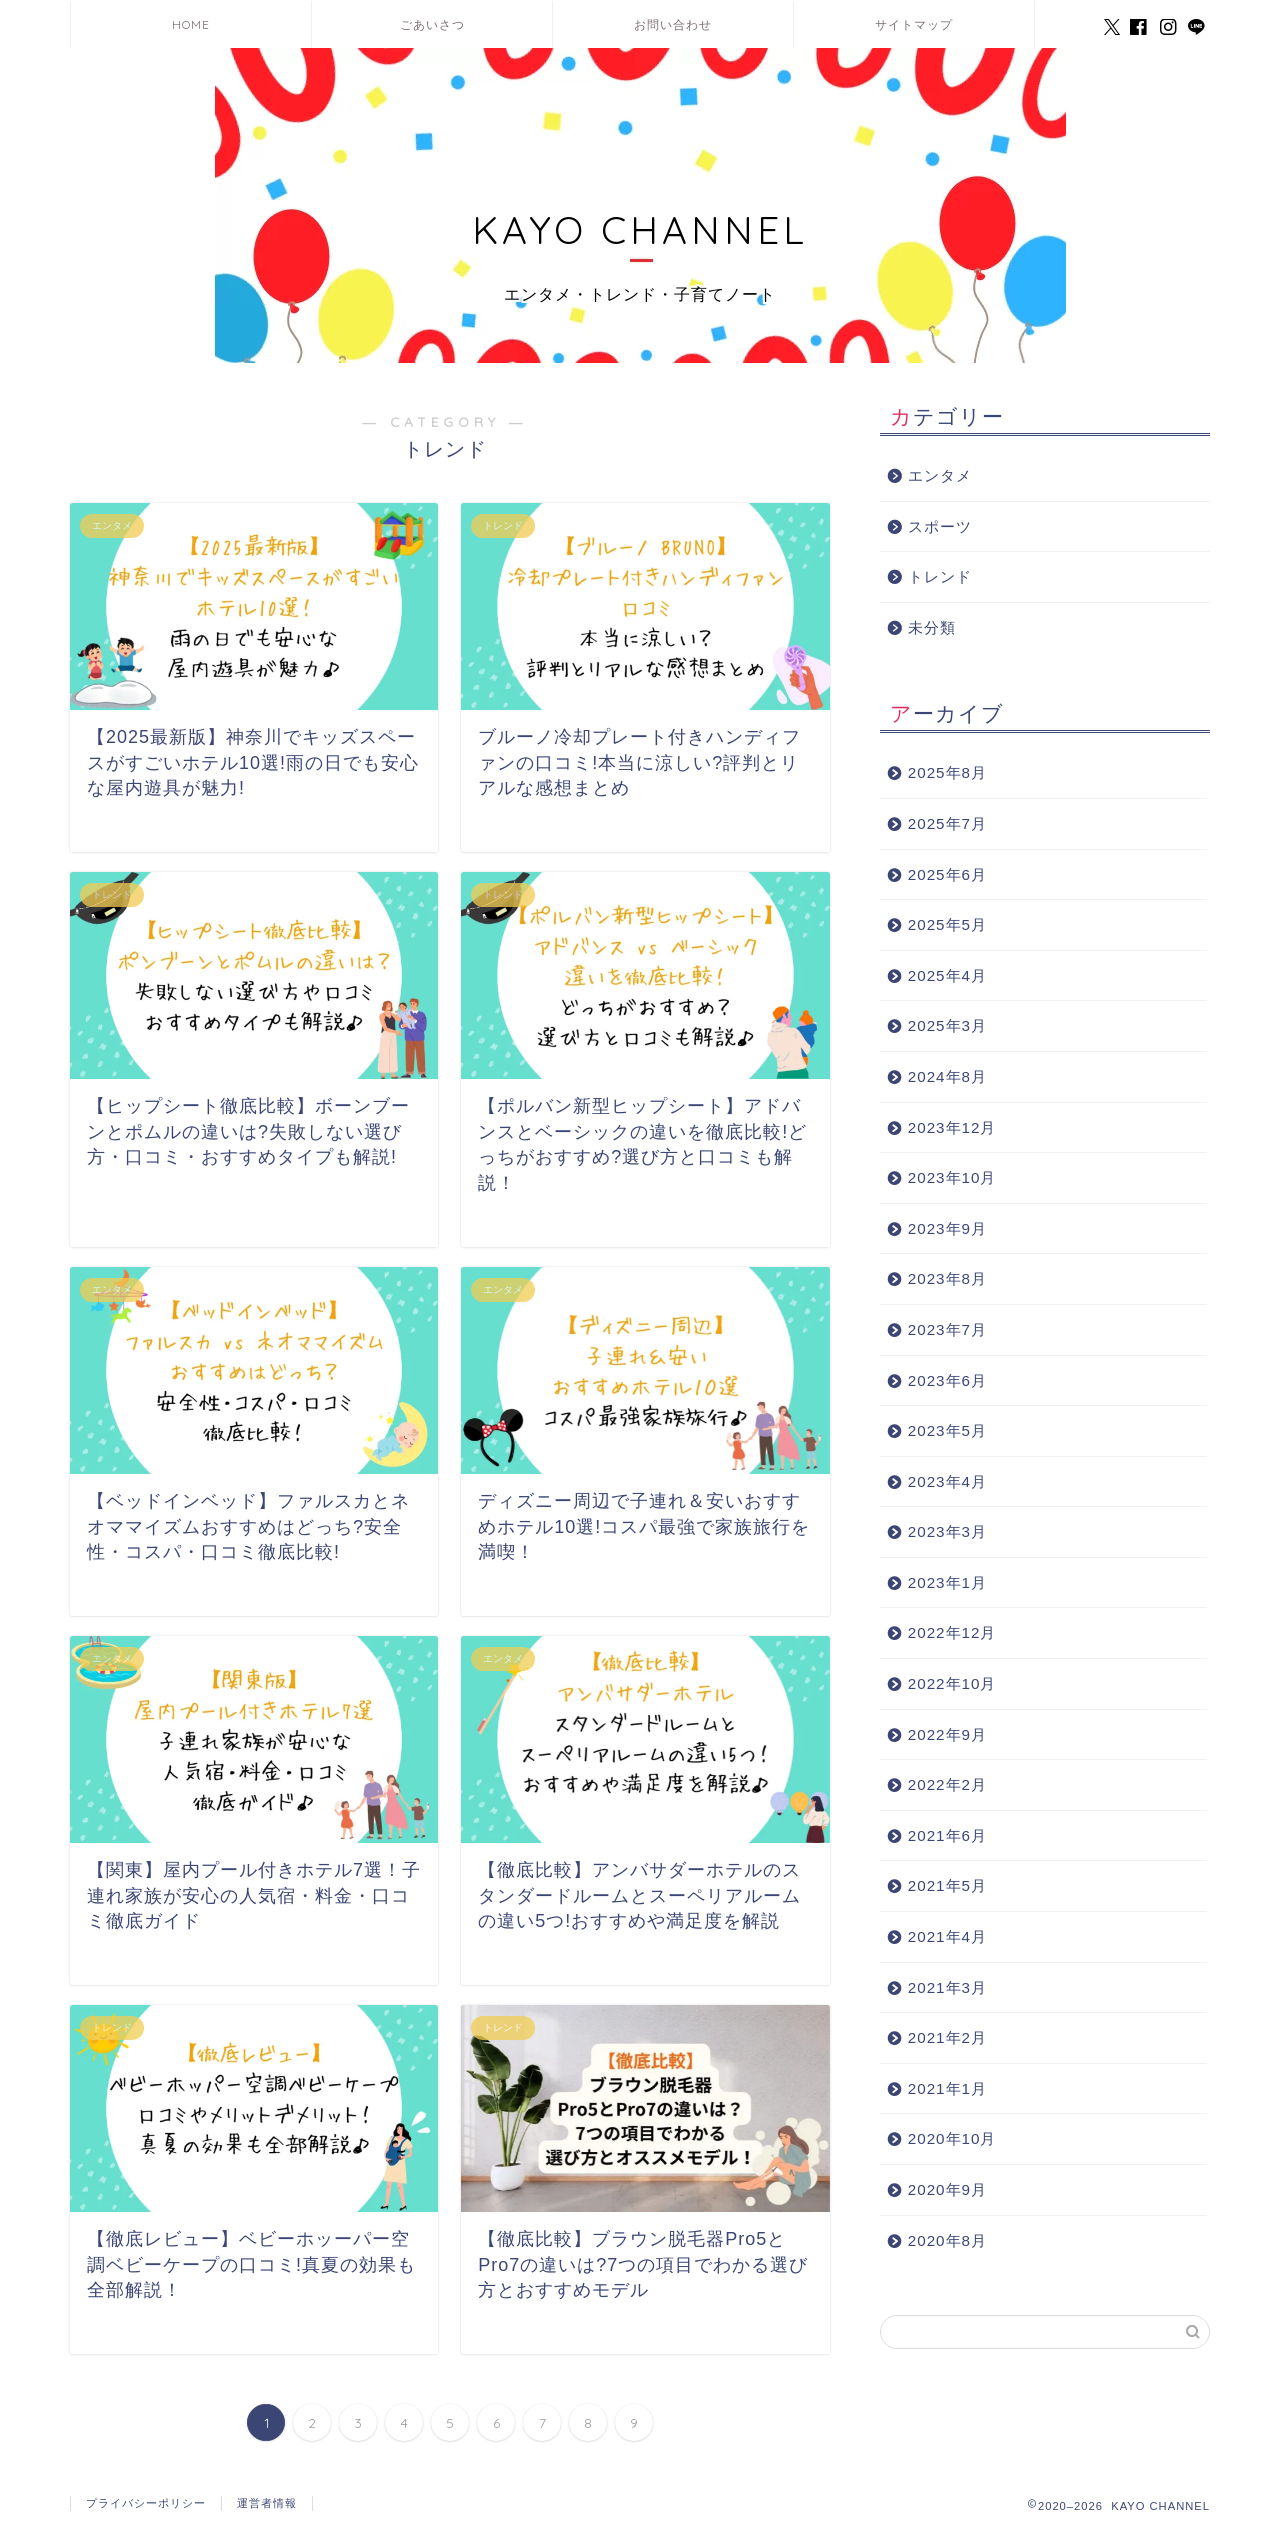  What do you see at coordinates (947, 1885) in the screenshot?
I see `2021年5月` at bounding box center [947, 1885].